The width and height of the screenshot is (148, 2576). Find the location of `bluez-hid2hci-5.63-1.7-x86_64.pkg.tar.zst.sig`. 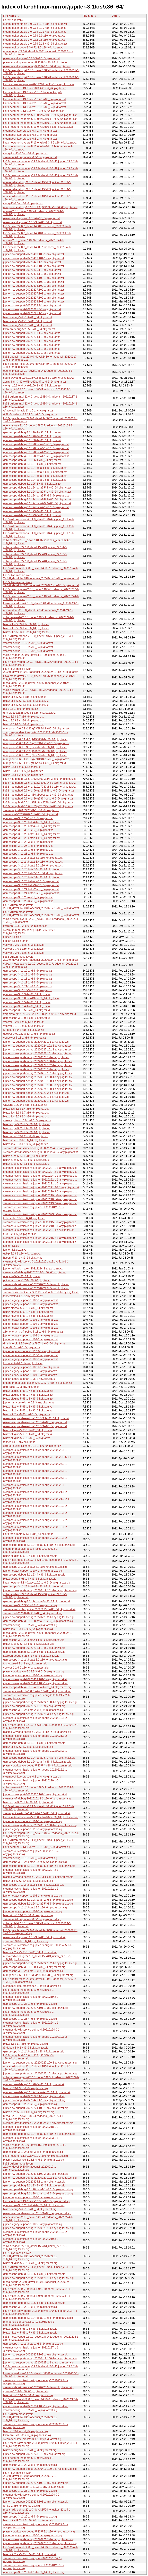

bluez-hid2hci-5.63-1.7-x86_64.pkg.tar.zst.sig is located at coordinates (30, 2332).